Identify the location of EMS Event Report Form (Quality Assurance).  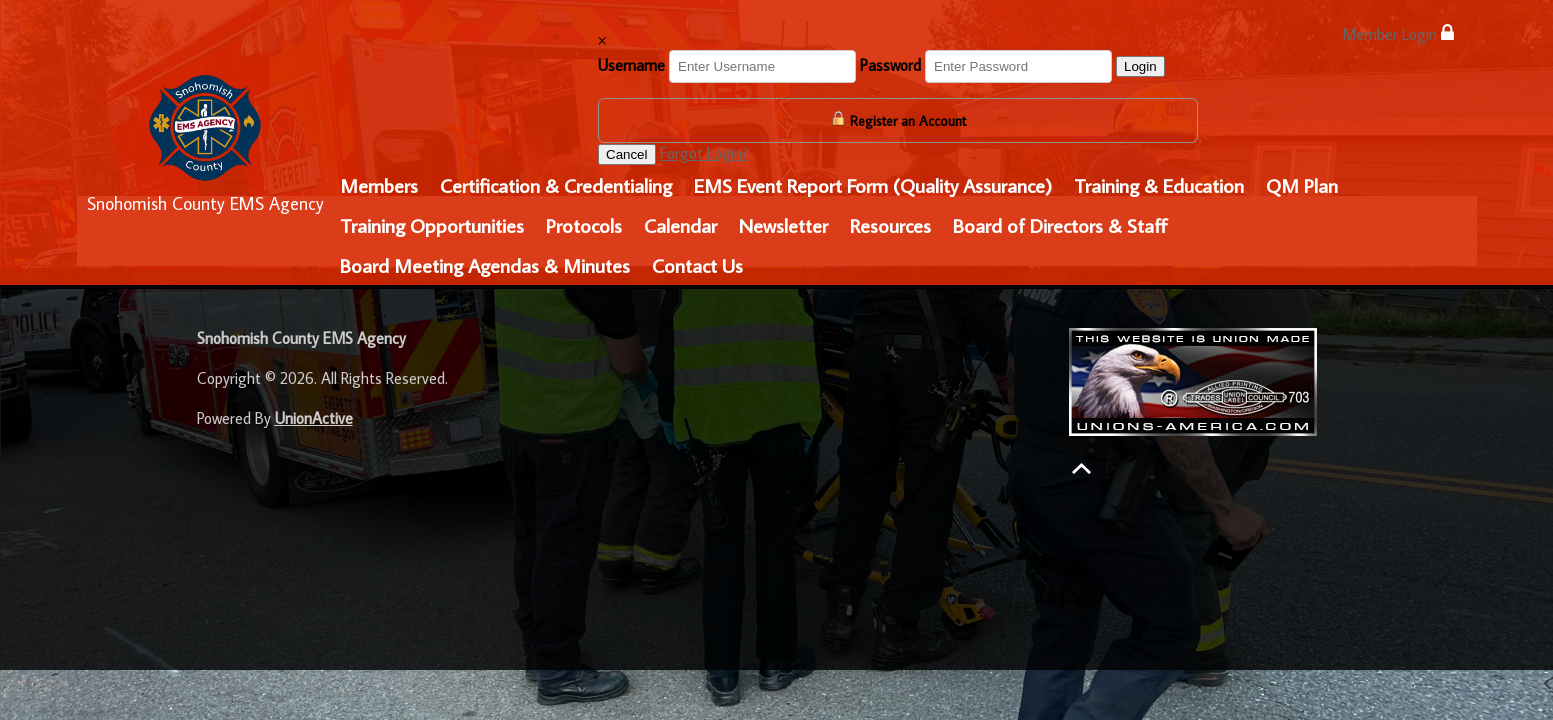
(873, 185).